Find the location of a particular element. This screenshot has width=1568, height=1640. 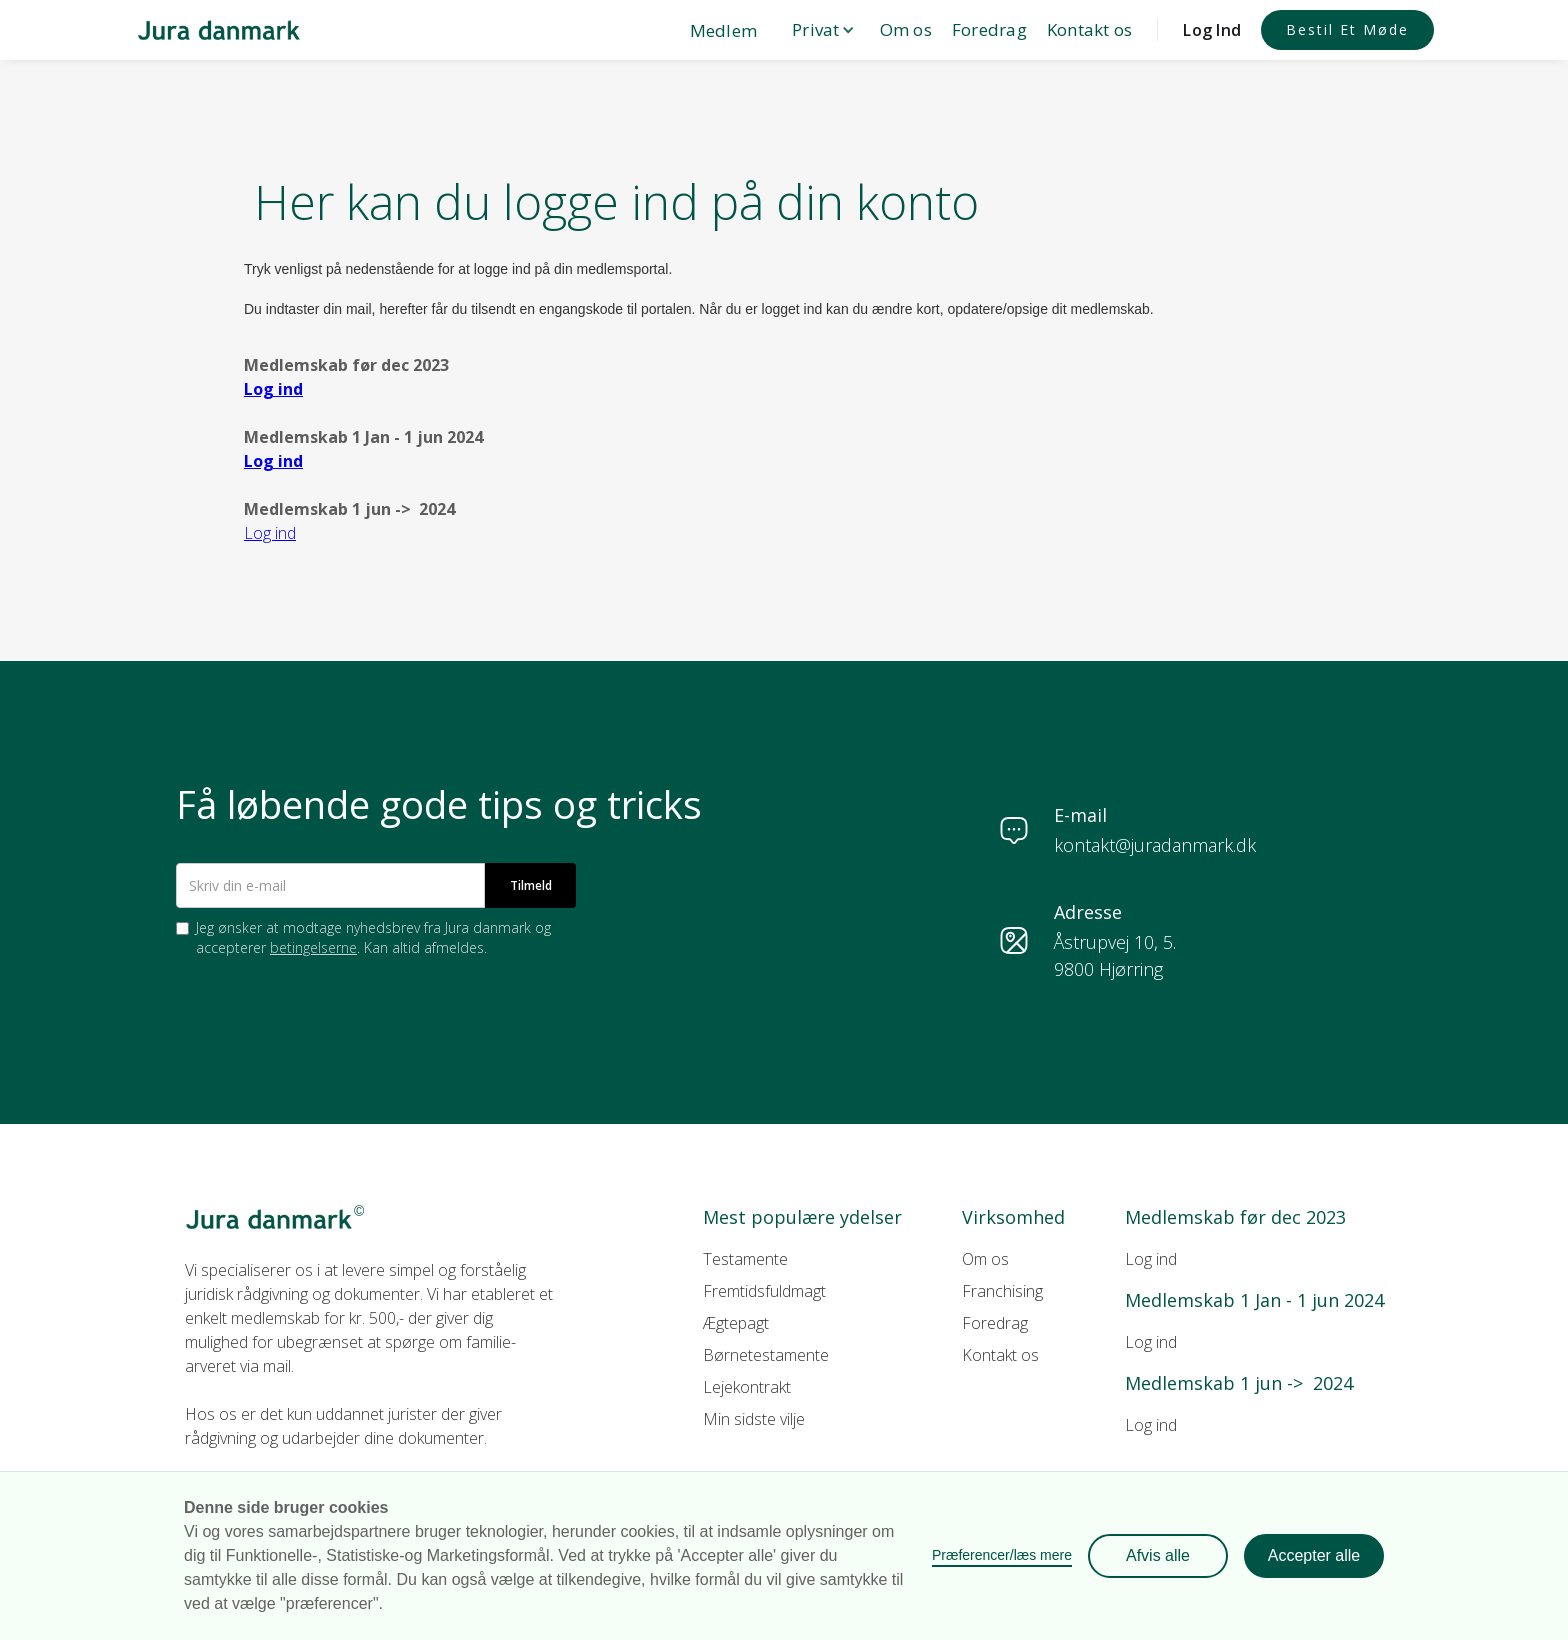

Fremtidsfuldmagt is located at coordinates (764, 1291).